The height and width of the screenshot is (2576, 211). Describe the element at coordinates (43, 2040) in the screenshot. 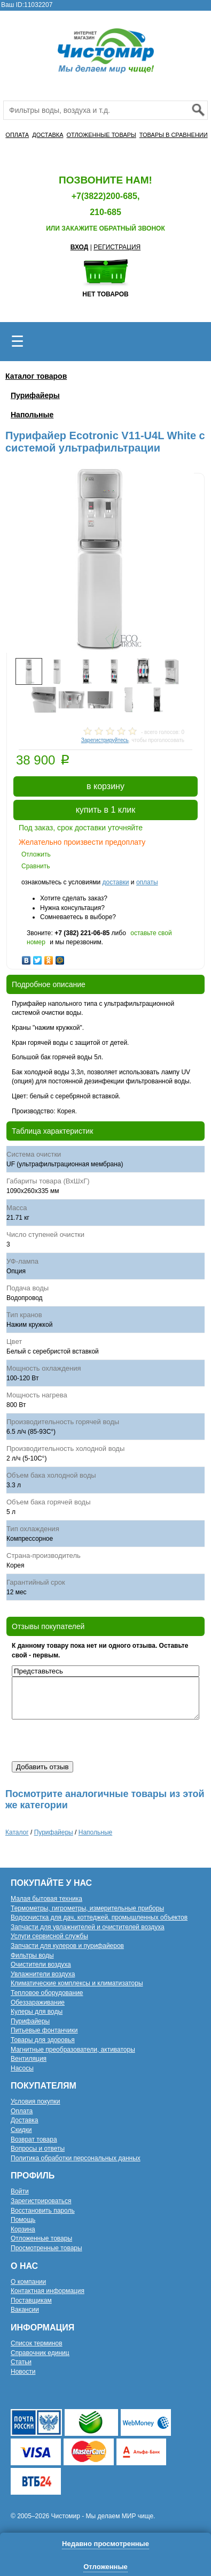

I see `Товары для здоровья` at that location.